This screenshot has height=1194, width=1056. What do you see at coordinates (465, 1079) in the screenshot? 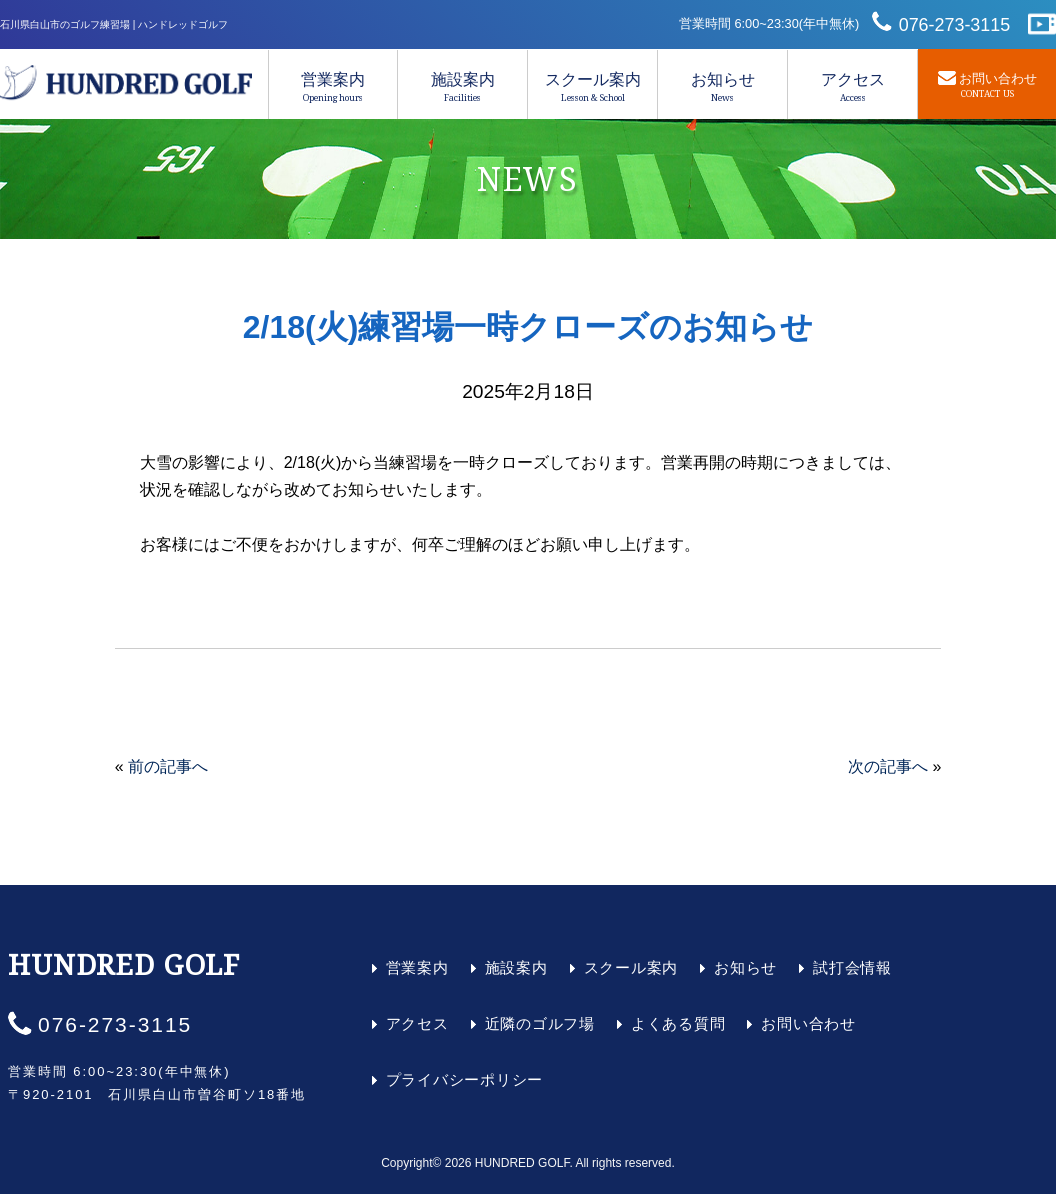
I see `プライバシーポリシー` at bounding box center [465, 1079].